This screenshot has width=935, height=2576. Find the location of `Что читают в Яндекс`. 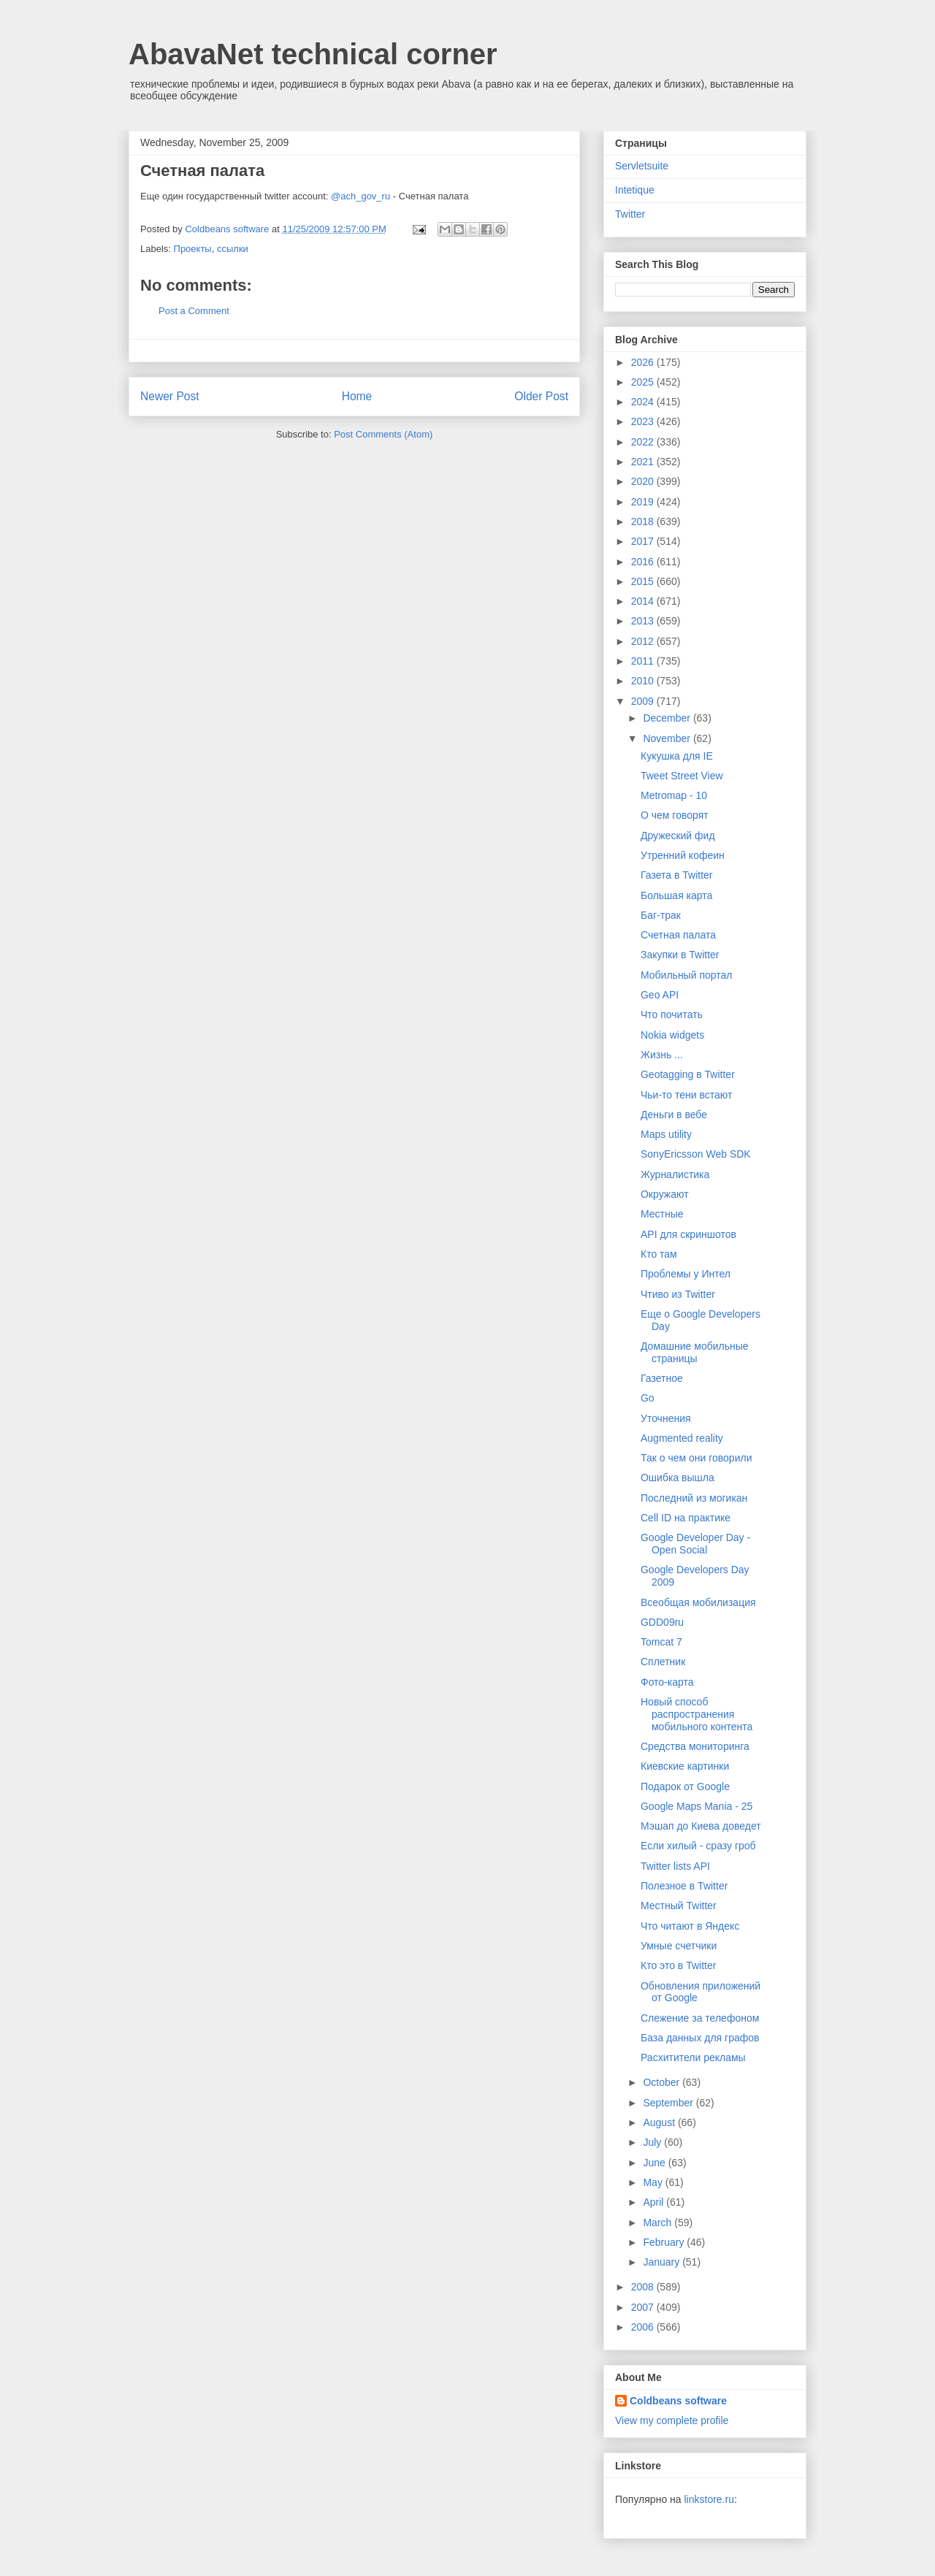

Что читают в Яндекс is located at coordinates (690, 1926).